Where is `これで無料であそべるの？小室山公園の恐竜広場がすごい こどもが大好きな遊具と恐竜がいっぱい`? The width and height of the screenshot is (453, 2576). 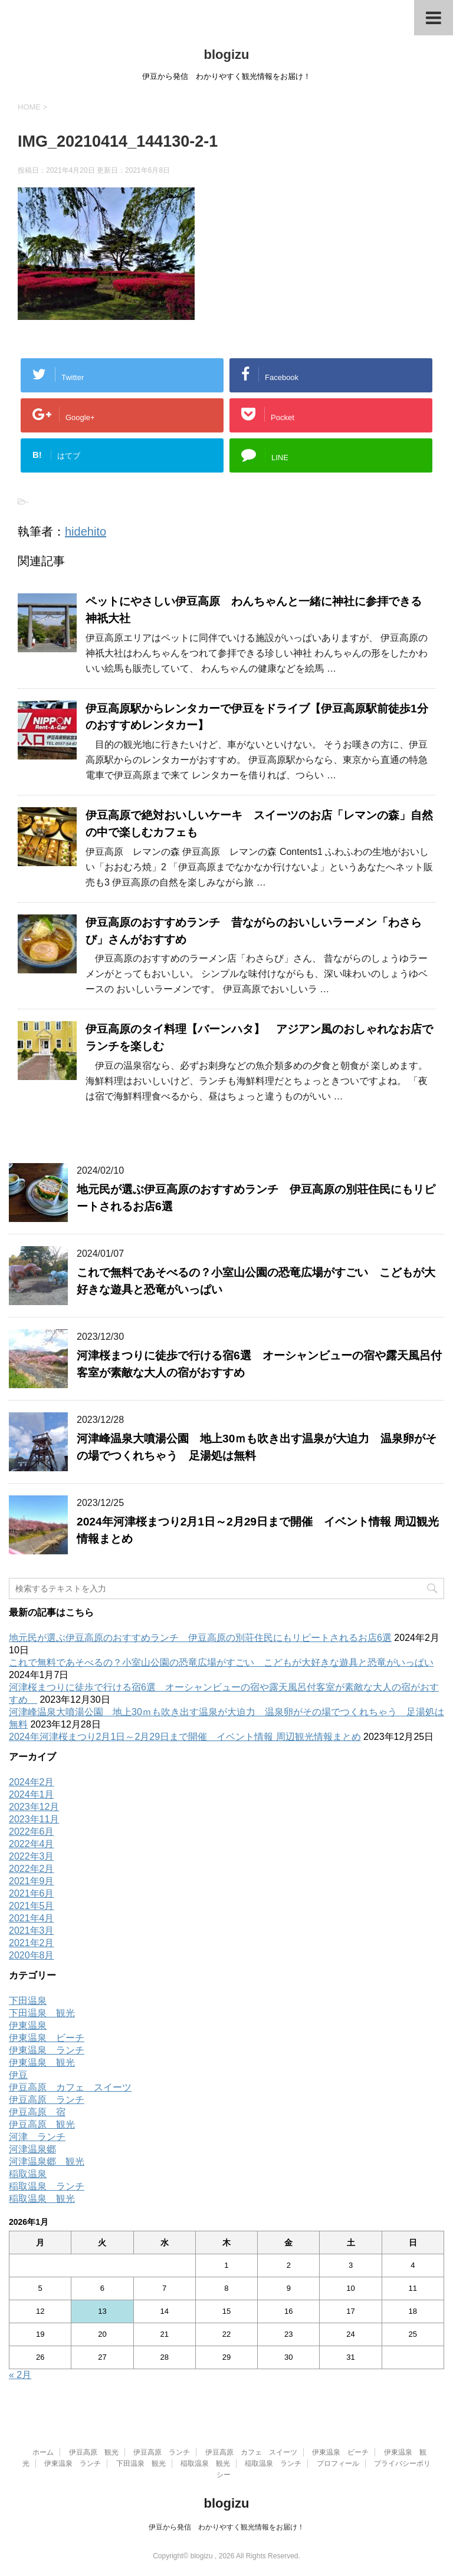
これで無料であそべるの？小室山公園の恐竜広場がすごい こどもが大好きな遊具と恐竜がいっぱい is located at coordinates (221, 1662).